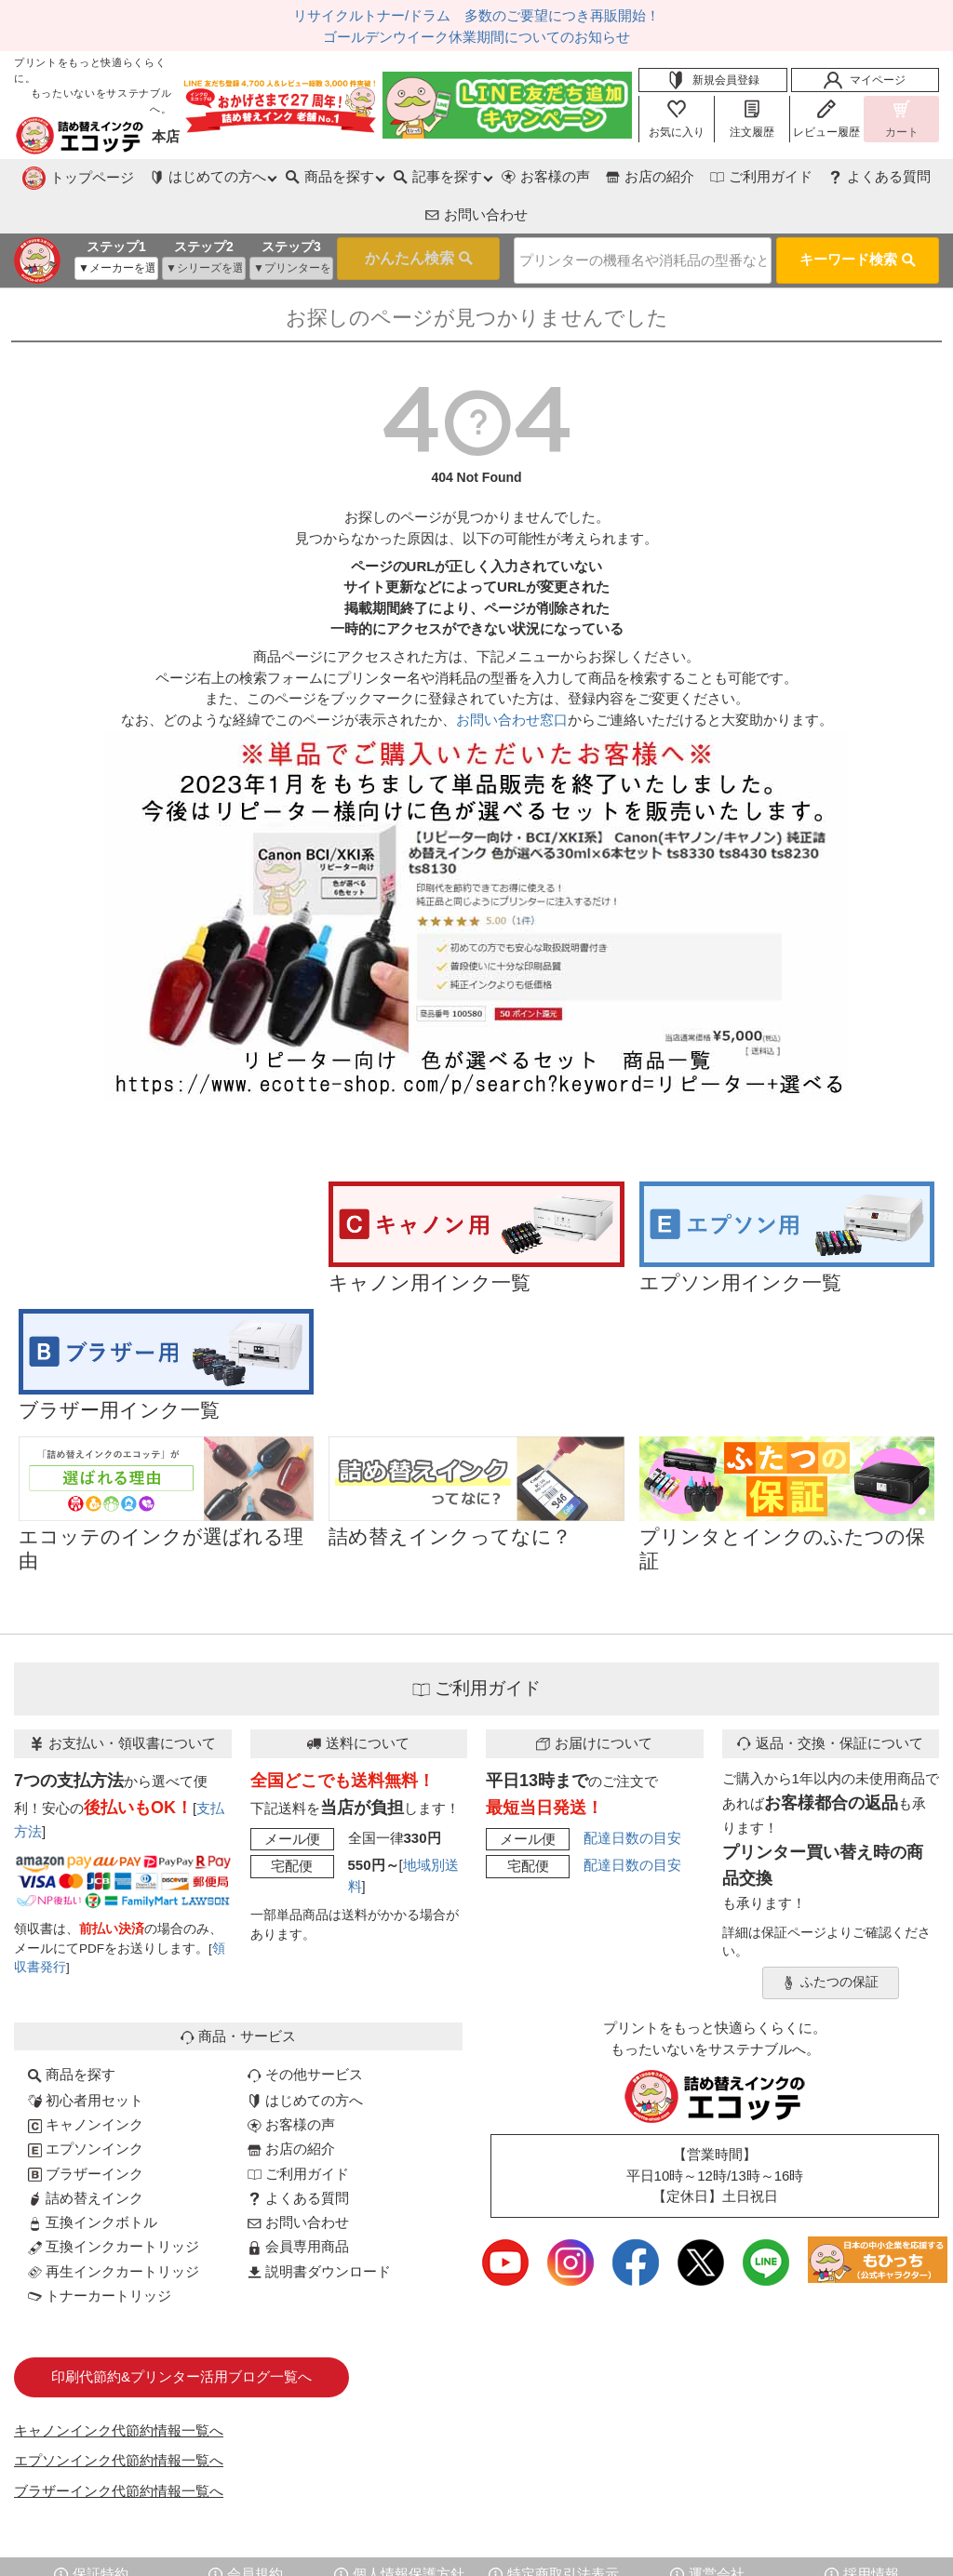  What do you see at coordinates (181, 2334) in the screenshot?
I see `印刷代節約&プリンター活用ブログ一覧へ` at bounding box center [181, 2334].